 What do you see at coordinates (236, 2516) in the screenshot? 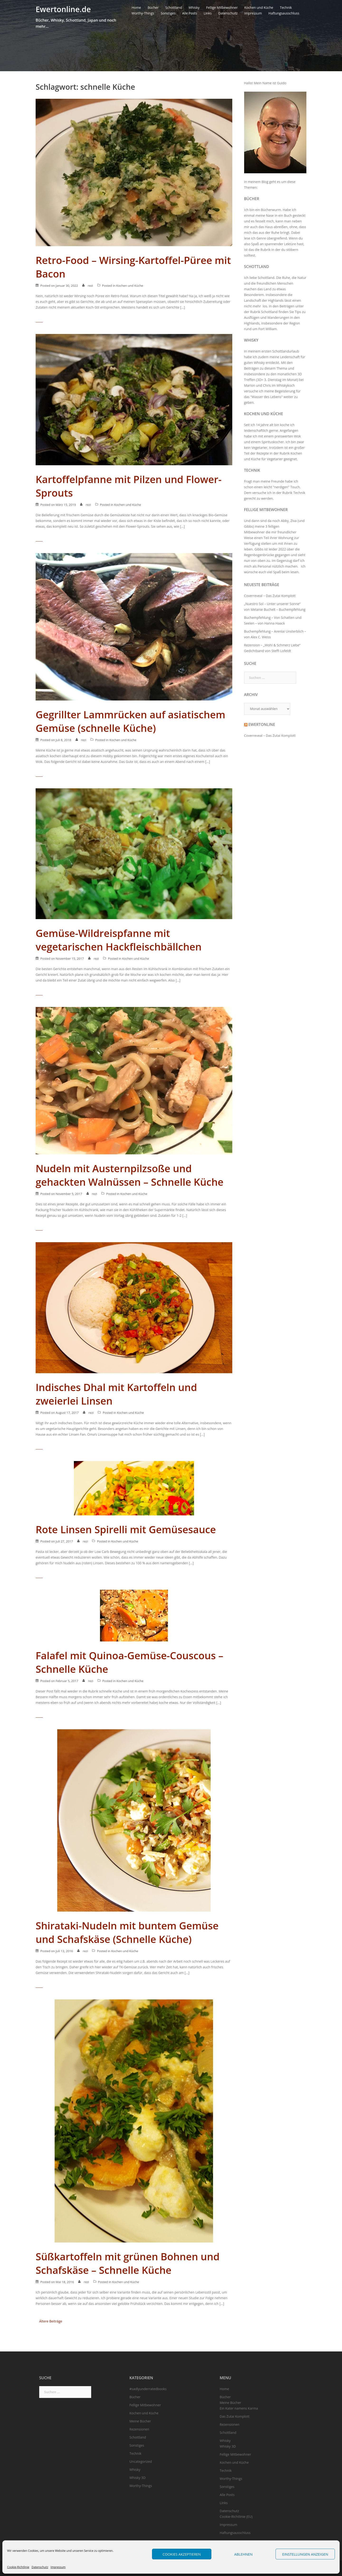
I see `Cookie-Richtlinie (EU)` at bounding box center [236, 2516].